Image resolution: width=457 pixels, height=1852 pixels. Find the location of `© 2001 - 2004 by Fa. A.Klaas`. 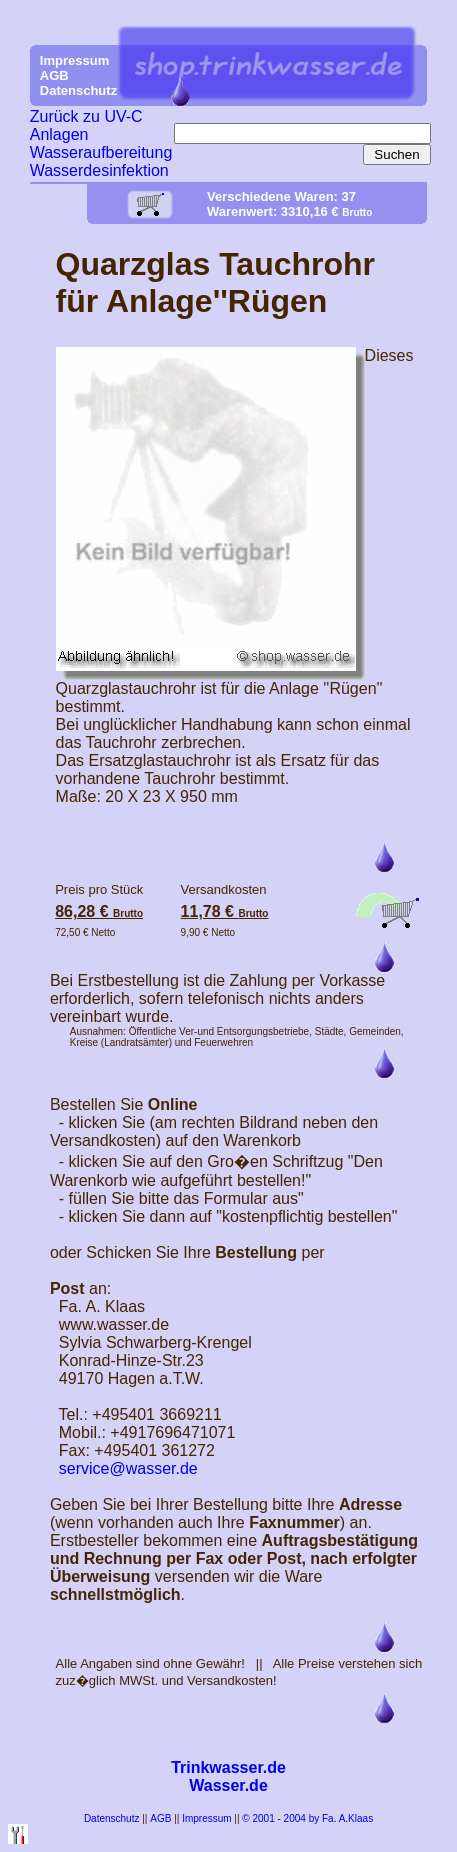

© 2001 - 2004 by Fa. A.Klaas is located at coordinates (307, 1818).